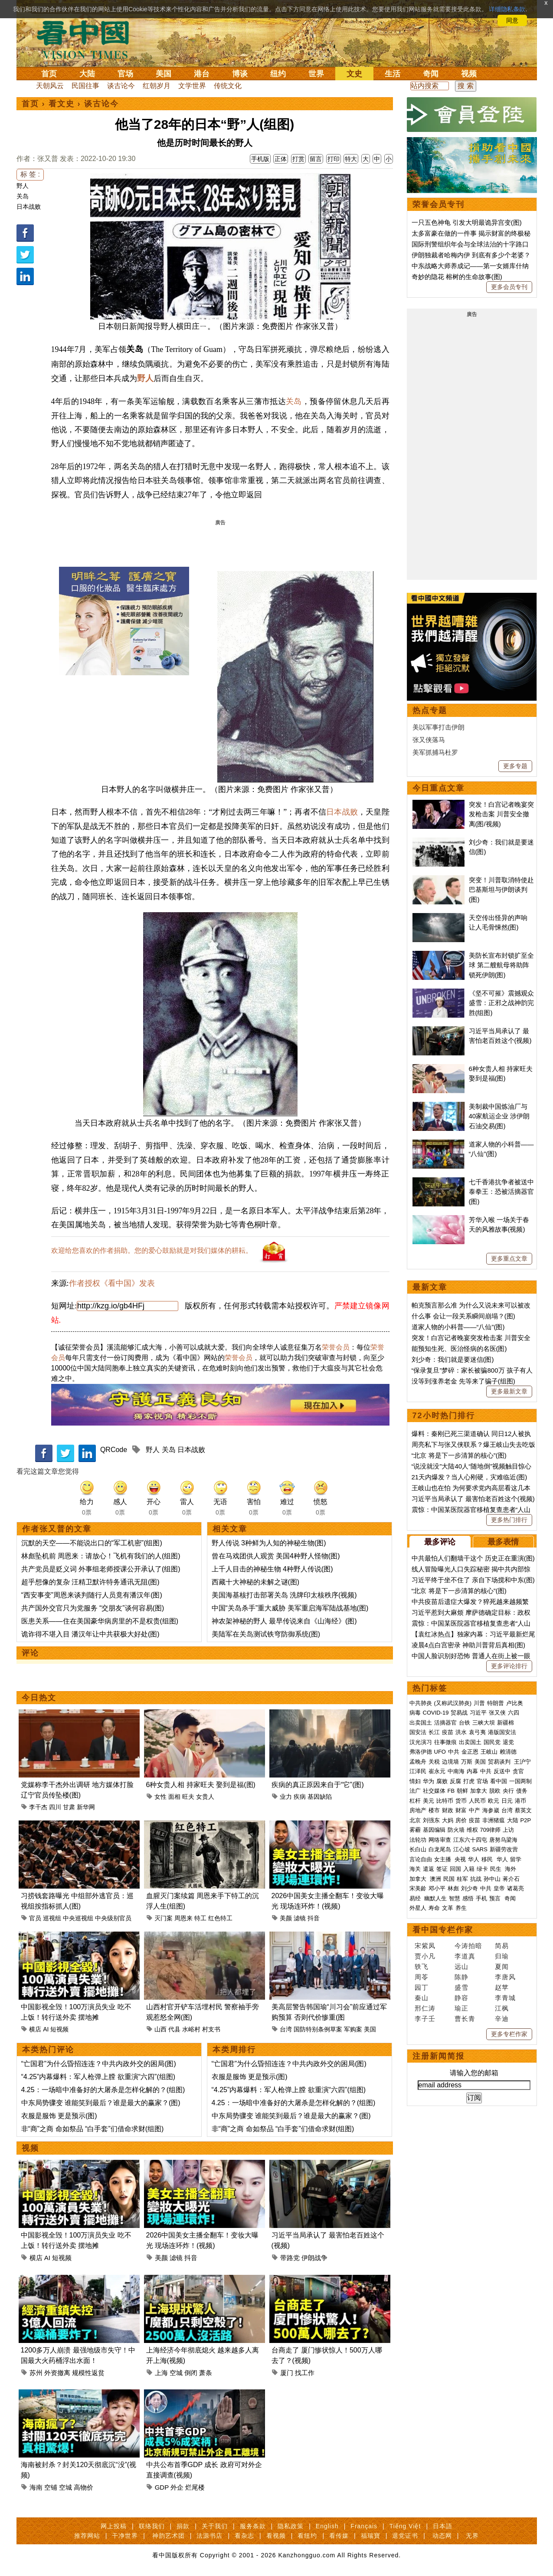 Image resolution: width=553 pixels, height=2576 pixels. Describe the element at coordinates (468, 1869) in the screenshot. I see `入籍` at that location.